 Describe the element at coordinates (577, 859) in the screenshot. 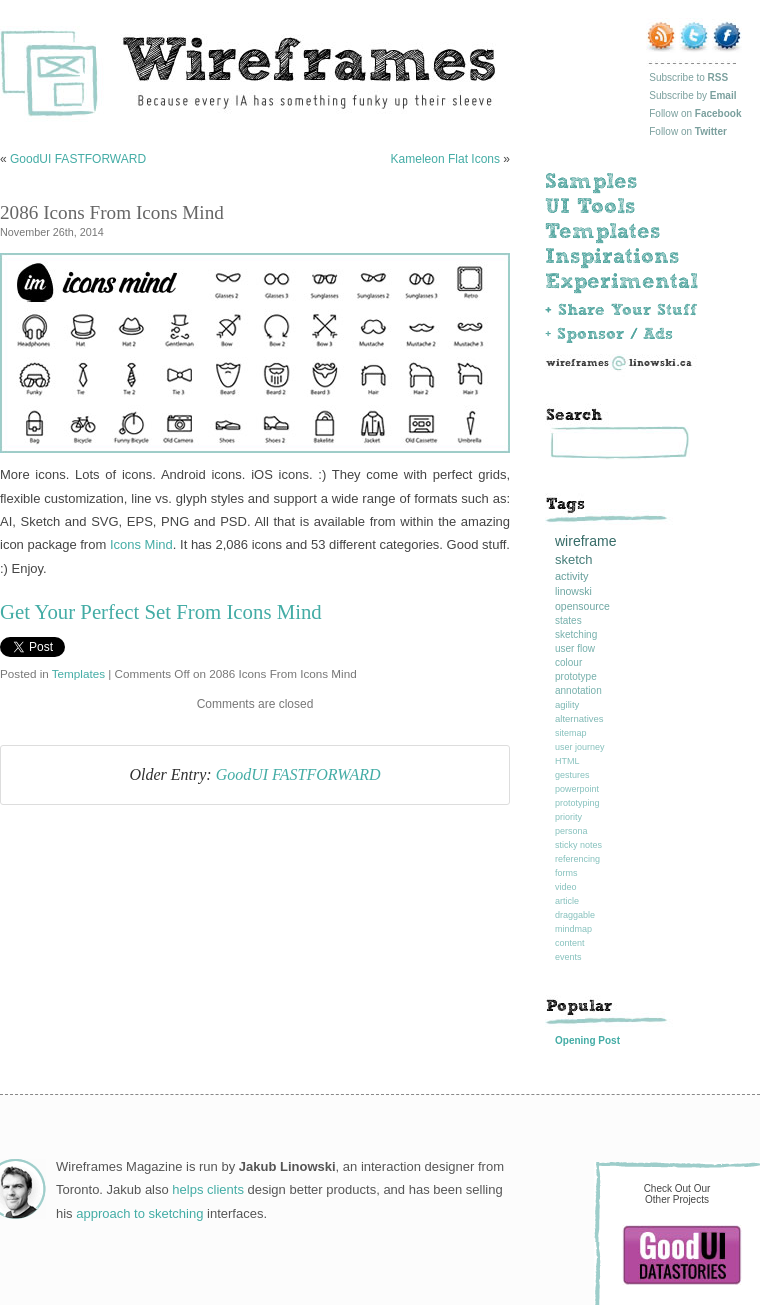

I see `referencing` at that location.